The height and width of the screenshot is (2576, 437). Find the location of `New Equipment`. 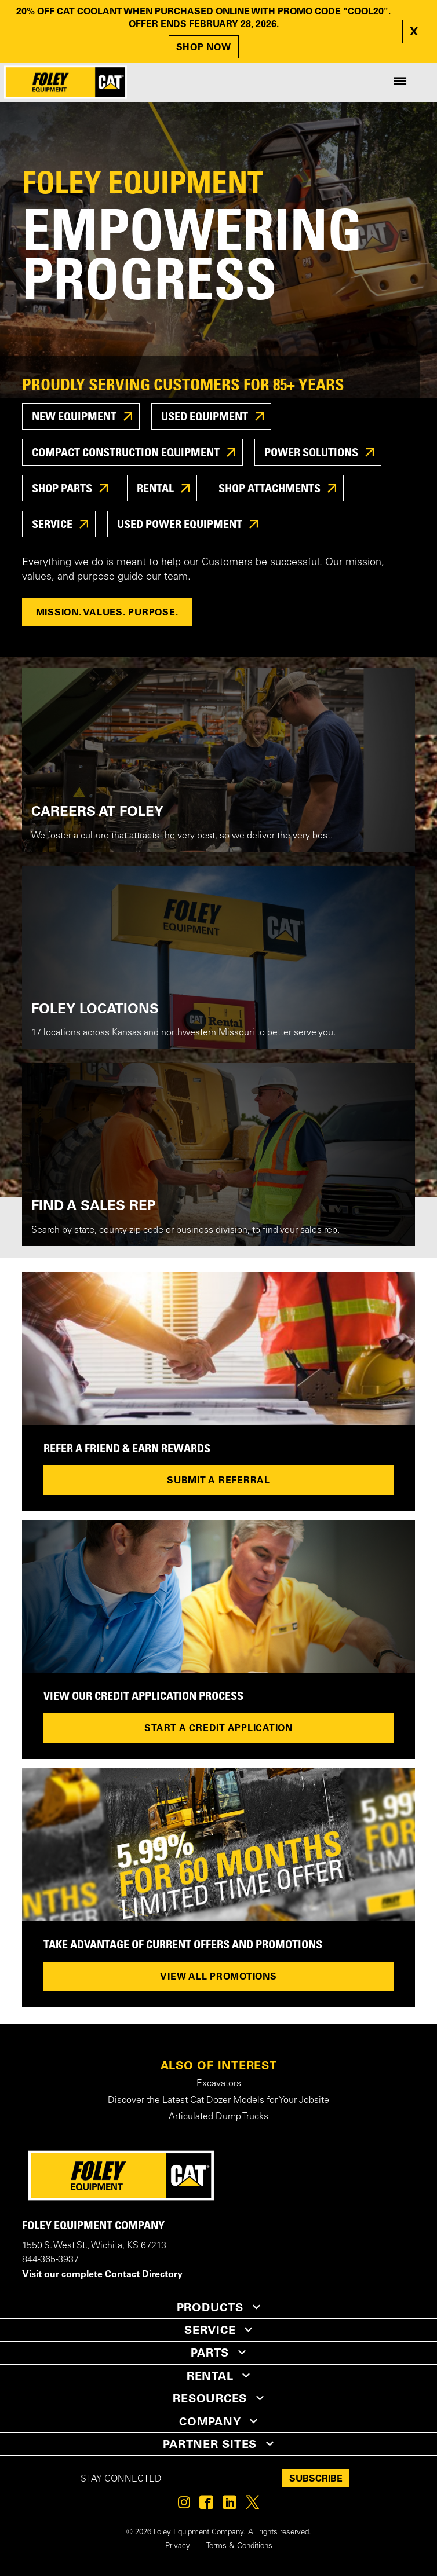

New Equipment is located at coordinates (75, 416).